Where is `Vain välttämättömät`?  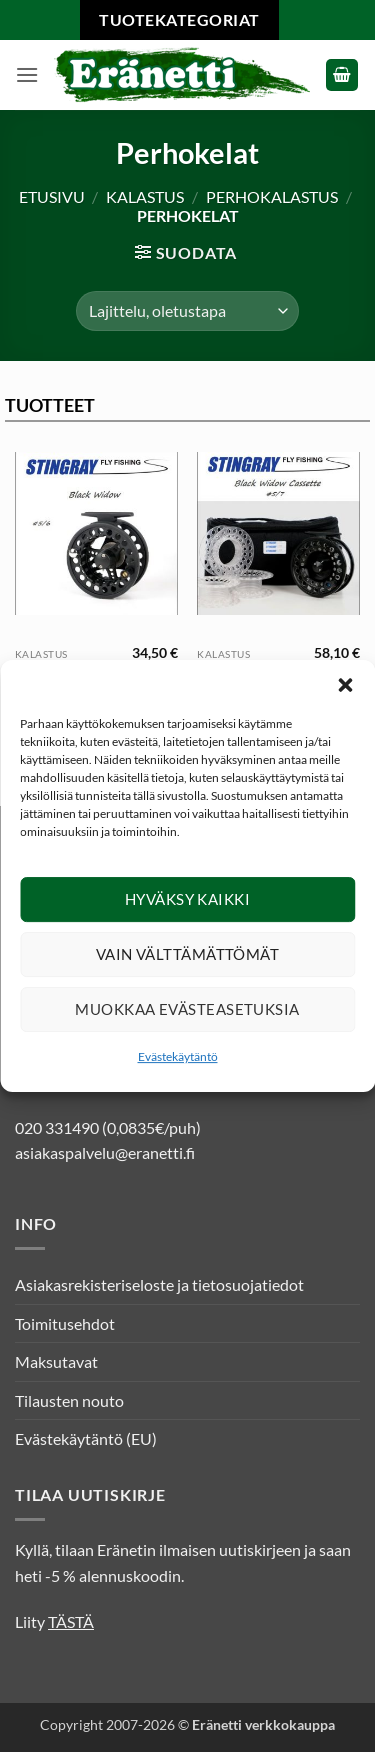
Vain välttämättömät is located at coordinates (188, 965).